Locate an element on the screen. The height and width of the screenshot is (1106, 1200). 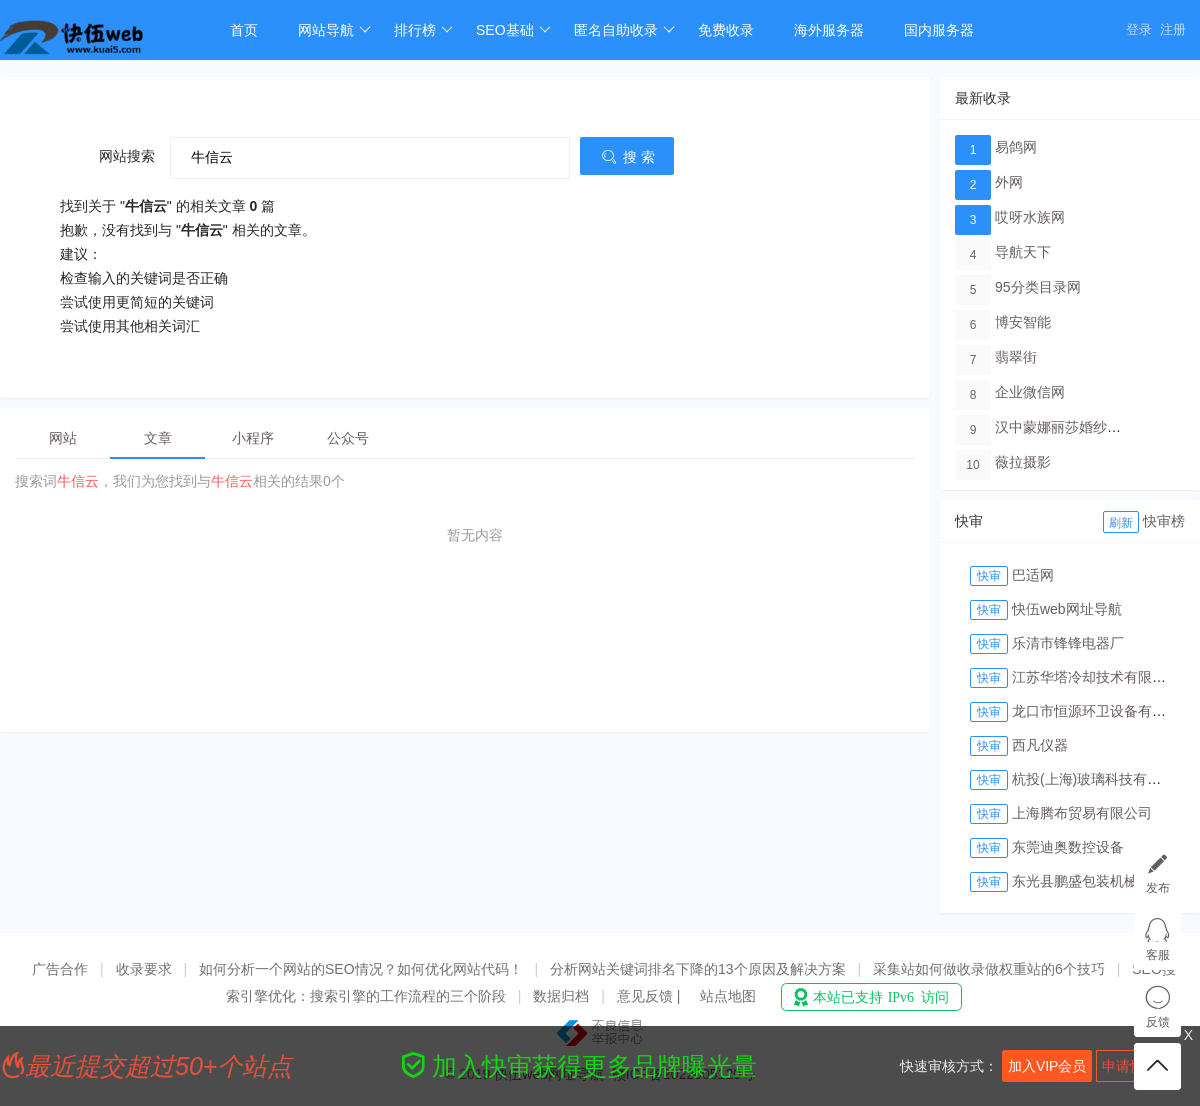
广告合作 is located at coordinates (60, 969).